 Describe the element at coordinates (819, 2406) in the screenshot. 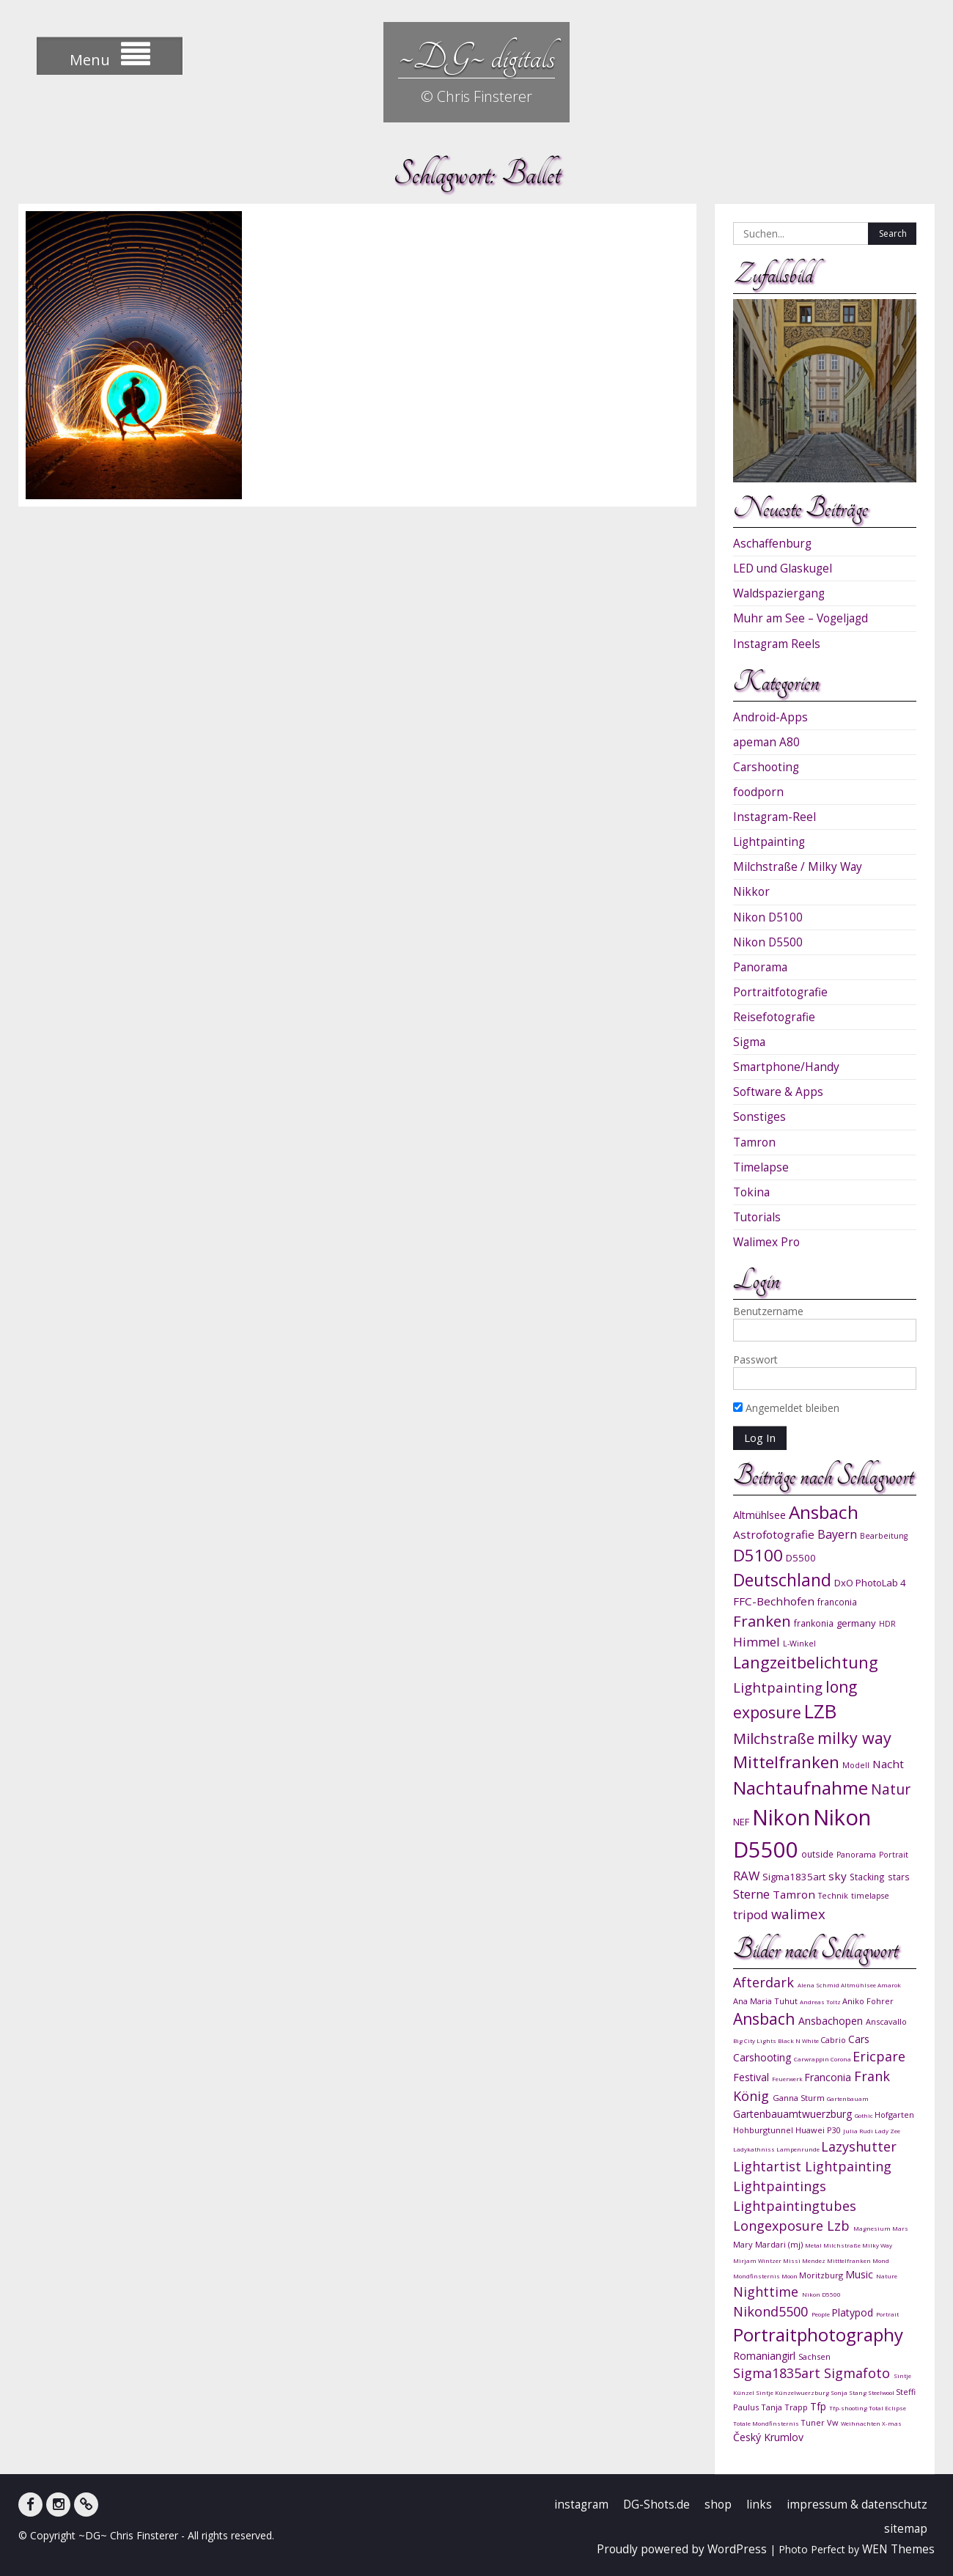

I see `Tfp` at that location.